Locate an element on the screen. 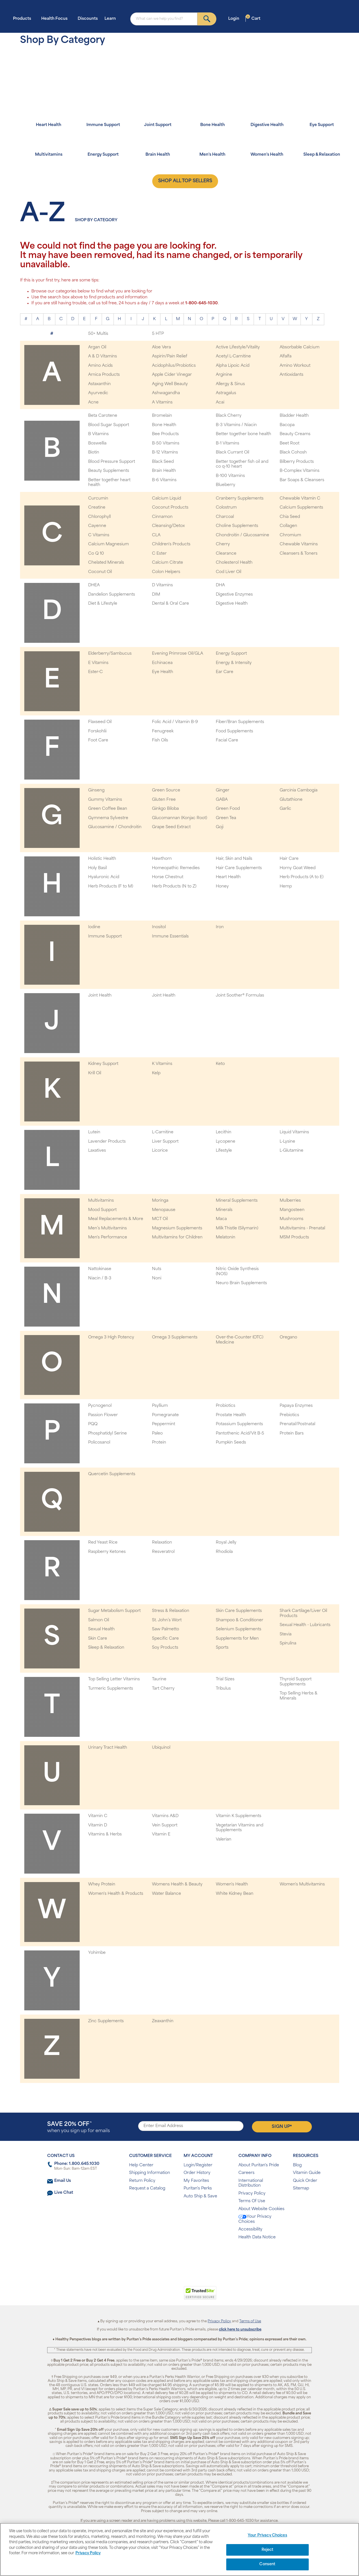 The height and width of the screenshot is (2576, 359). Selenium Supplements is located at coordinates (238, 1629).